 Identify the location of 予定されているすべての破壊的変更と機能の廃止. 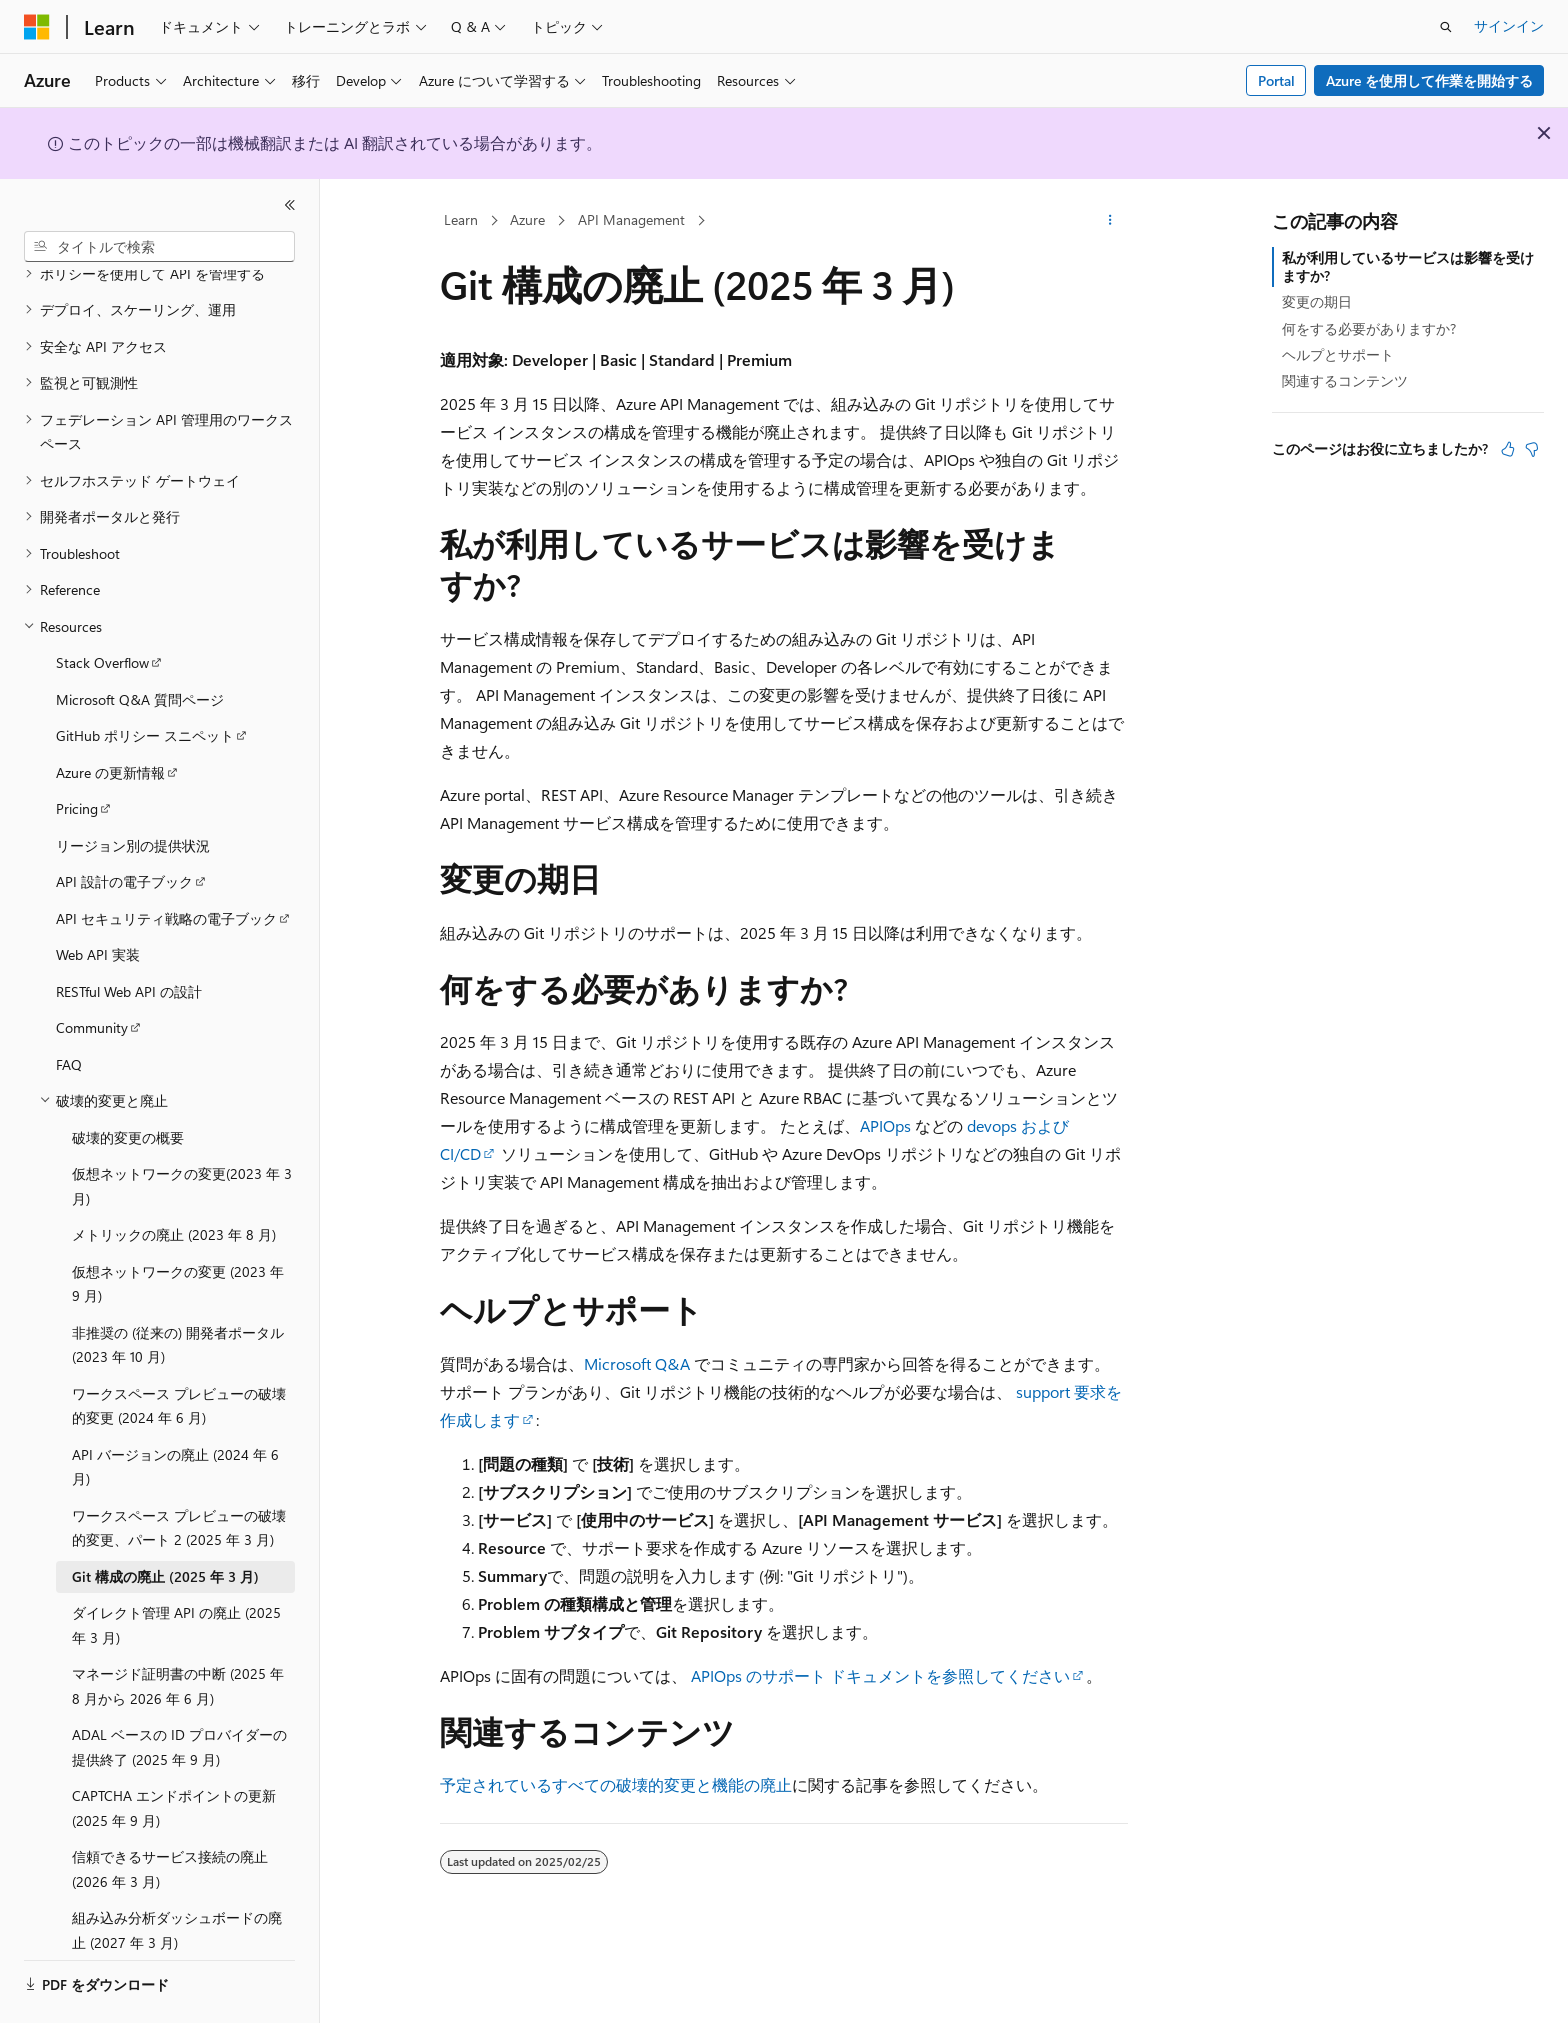
(616, 1784).